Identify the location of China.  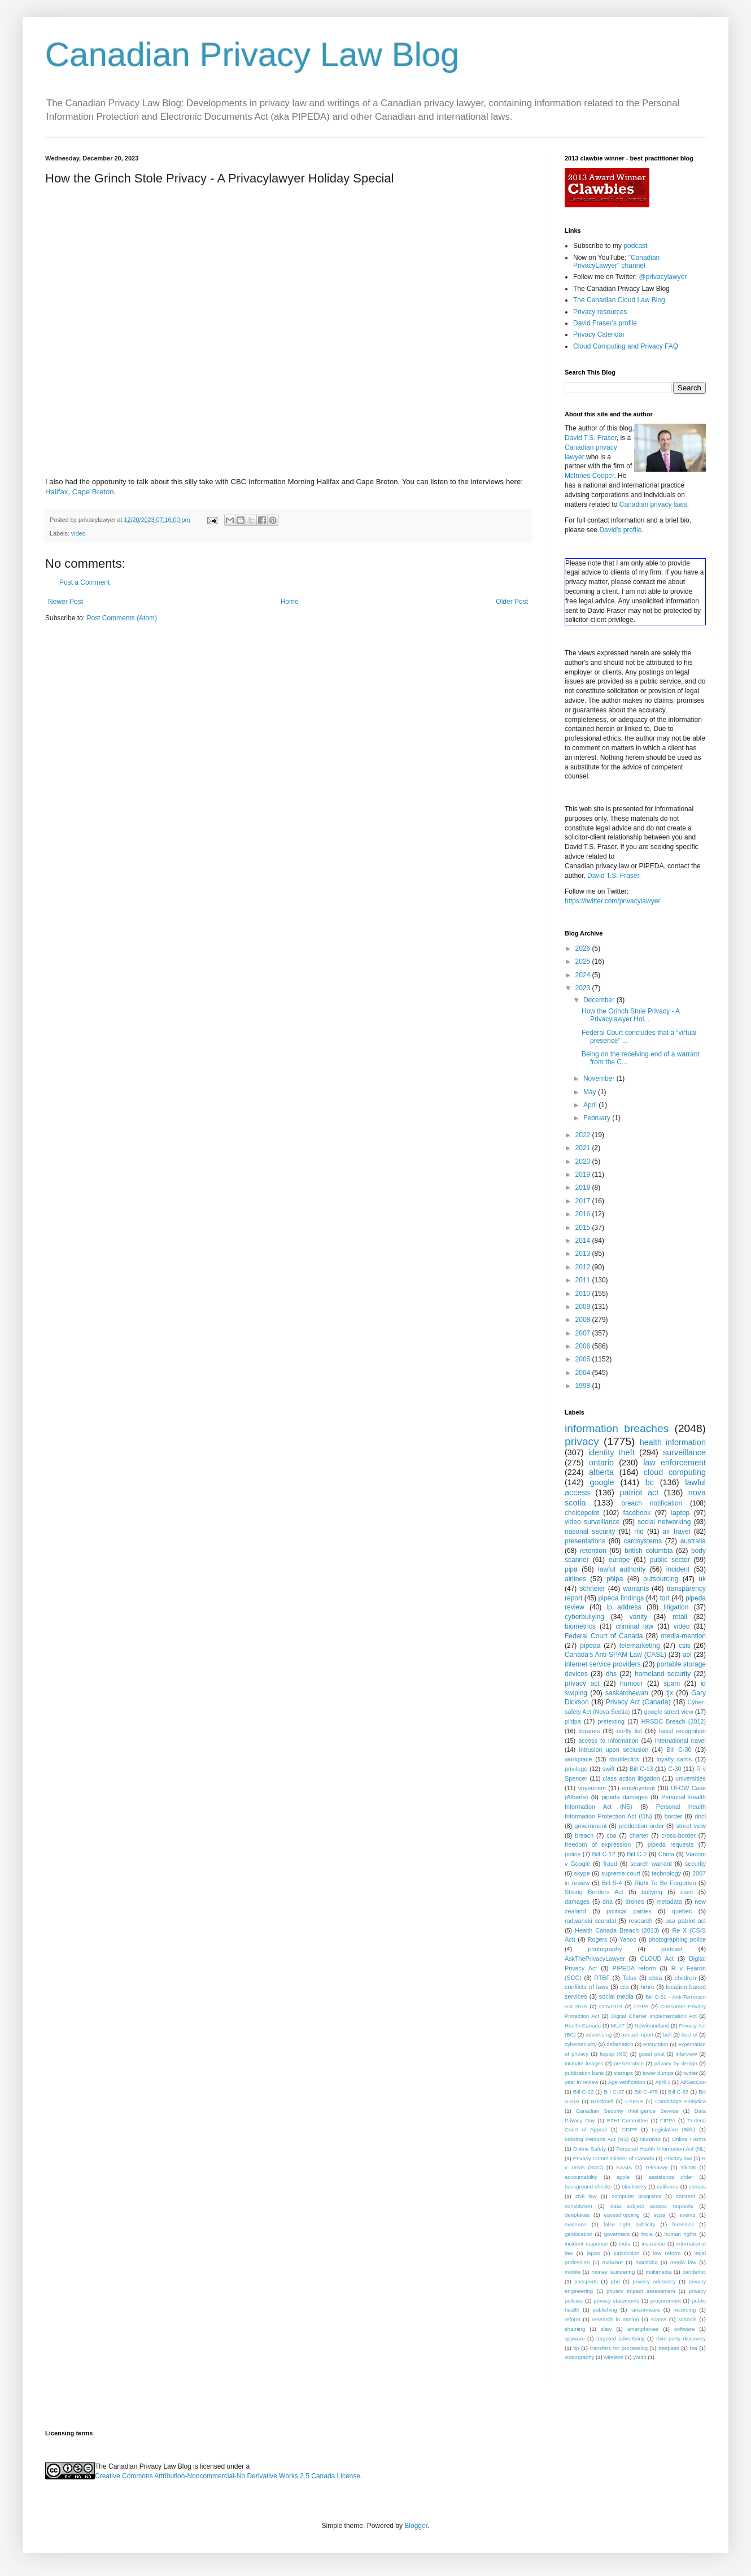
(666, 1854).